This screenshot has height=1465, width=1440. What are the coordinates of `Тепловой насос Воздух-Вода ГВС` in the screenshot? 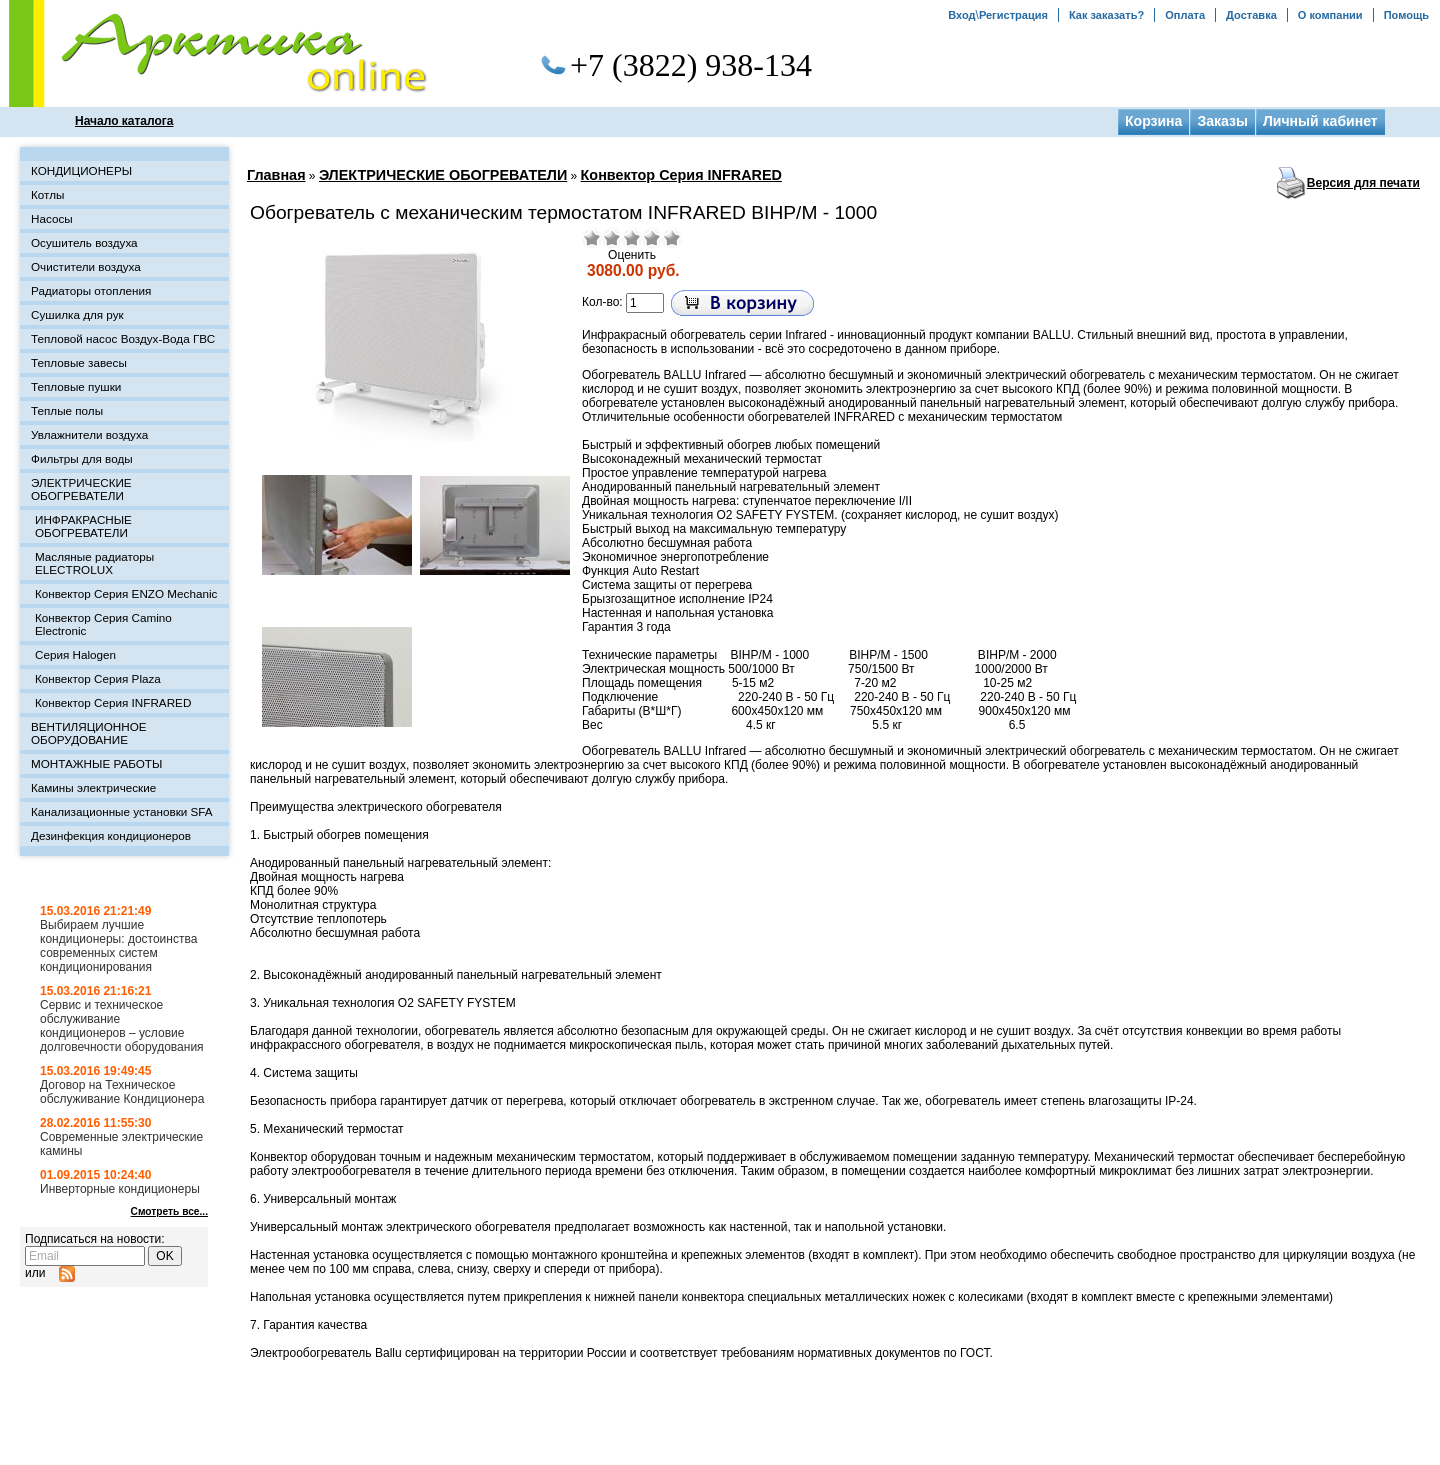 It's located at (123, 338).